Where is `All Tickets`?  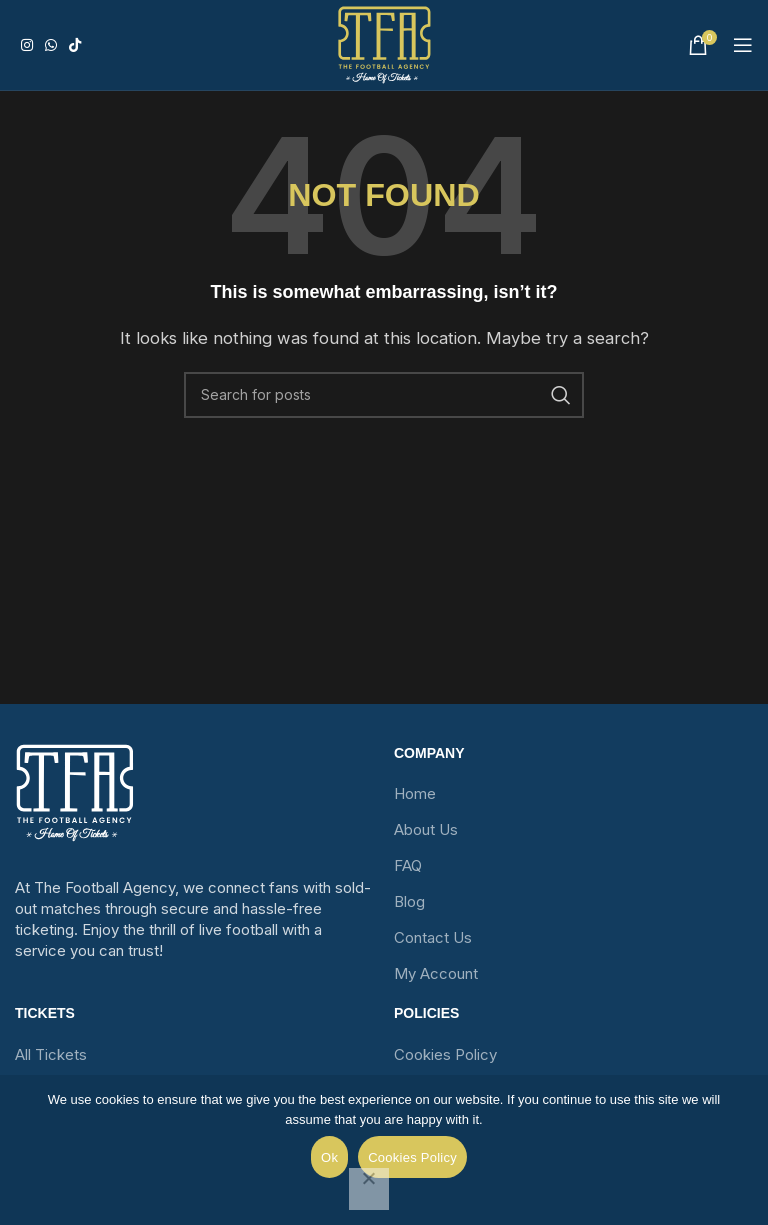 All Tickets is located at coordinates (51, 1054).